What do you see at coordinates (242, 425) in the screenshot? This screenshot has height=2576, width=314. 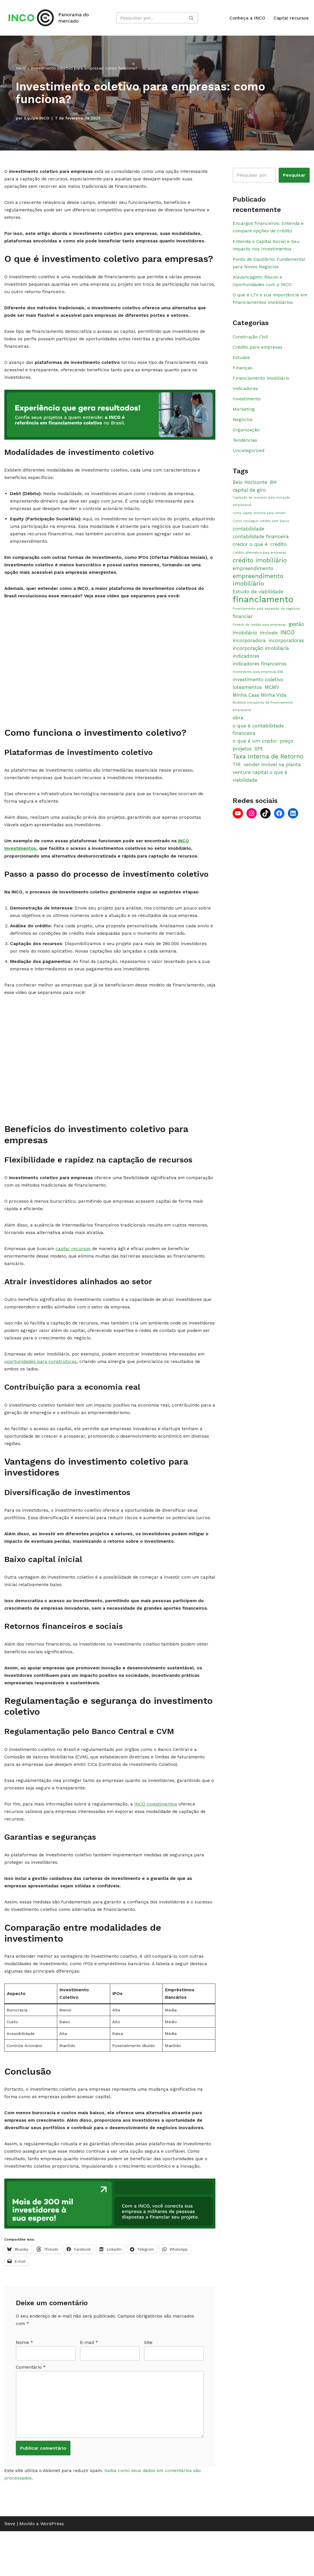 I see `Negócios` at bounding box center [242, 425].